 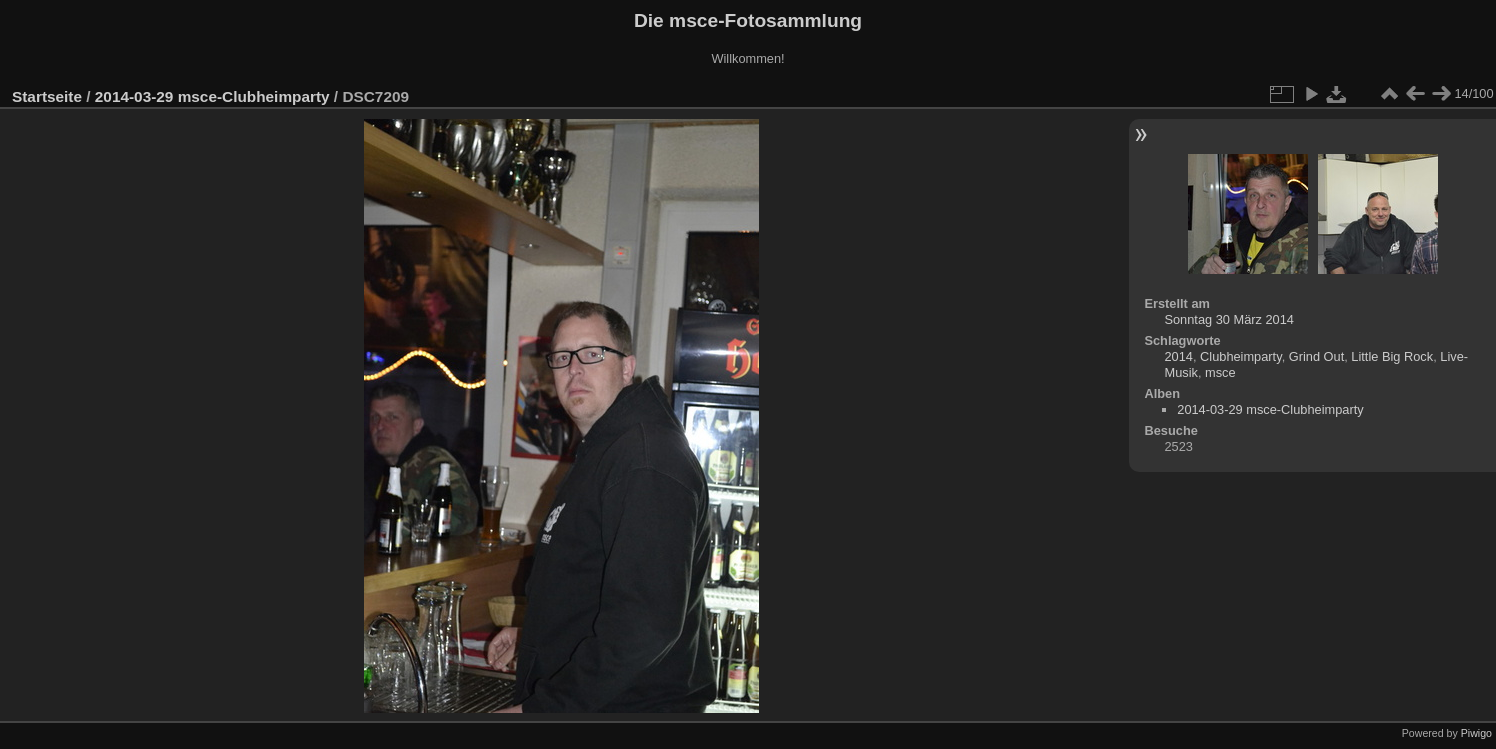 What do you see at coordinates (47, 96) in the screenshot?
I see `Startseite` at bounding box center [47, 96].